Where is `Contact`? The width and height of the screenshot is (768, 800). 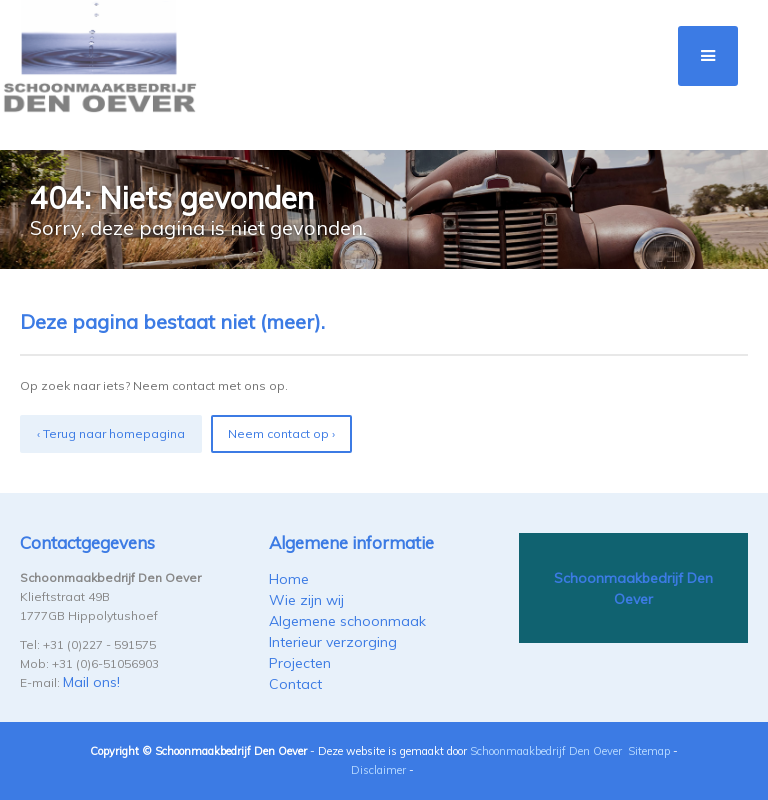 Contact is located at coordinates (295, 684).